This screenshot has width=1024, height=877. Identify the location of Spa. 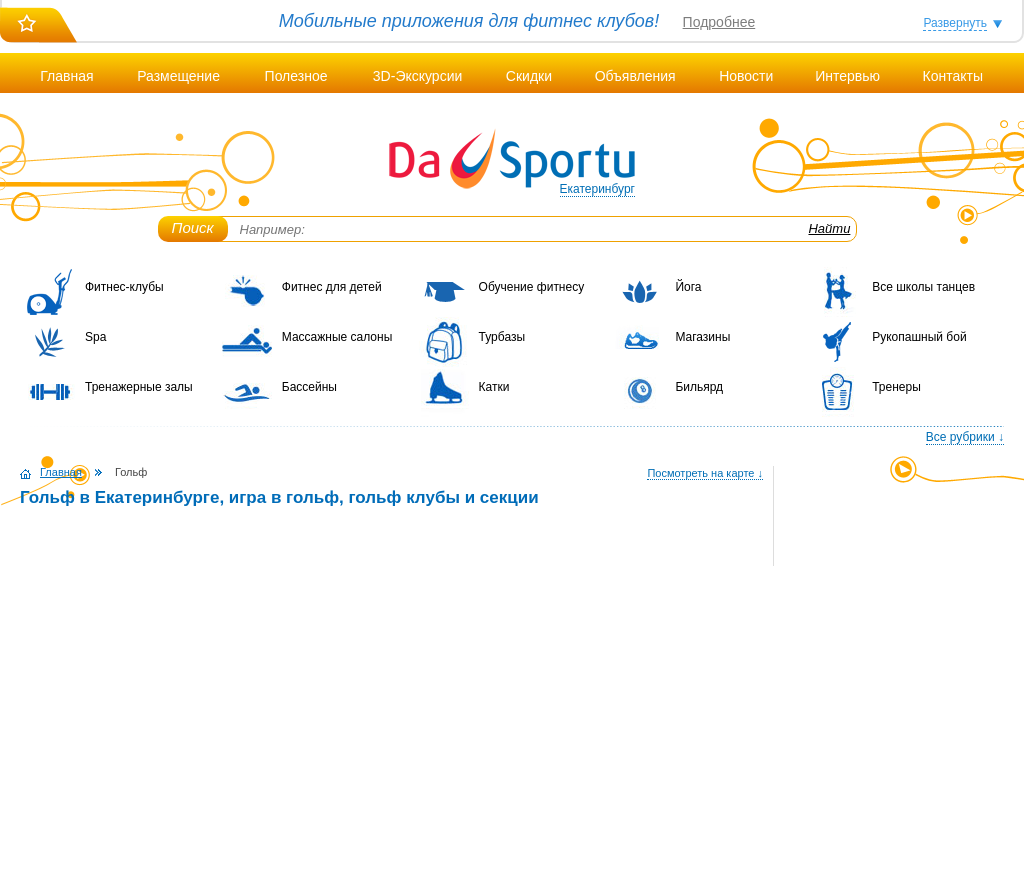
(95, 337).